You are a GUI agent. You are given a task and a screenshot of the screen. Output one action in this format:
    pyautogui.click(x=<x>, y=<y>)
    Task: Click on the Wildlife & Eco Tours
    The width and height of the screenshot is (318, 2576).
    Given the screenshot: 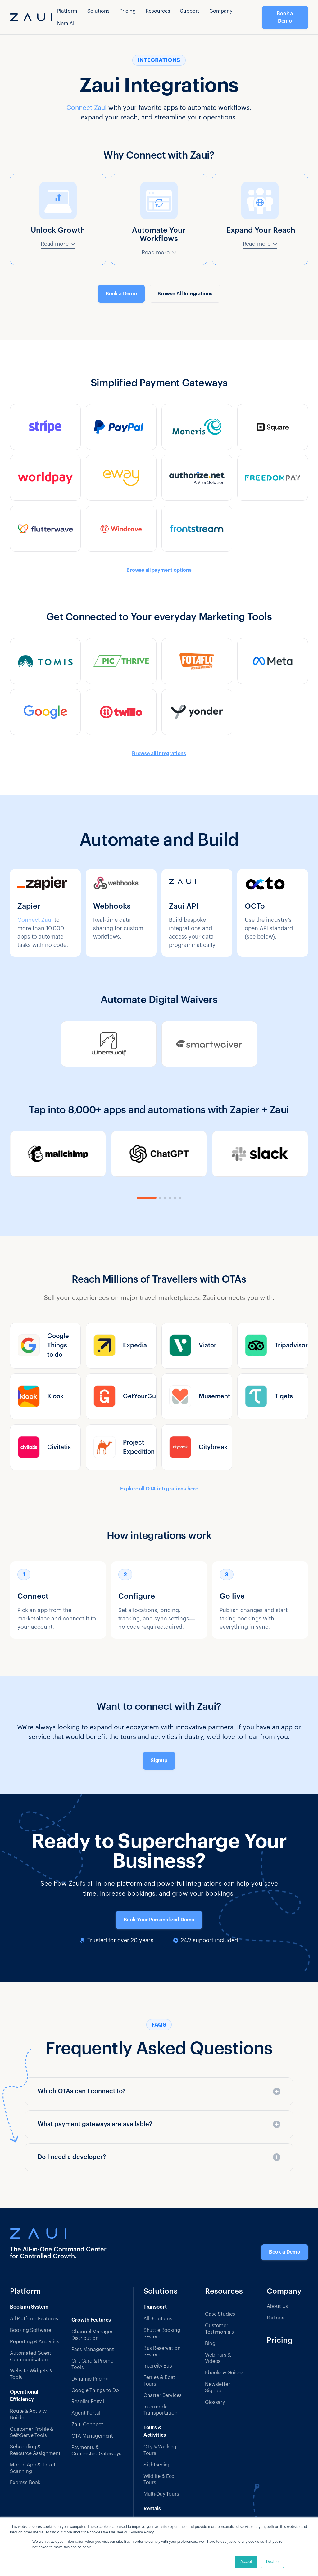 What is the action you would take?
    pyautogui.click(x=159, y=2479)
    